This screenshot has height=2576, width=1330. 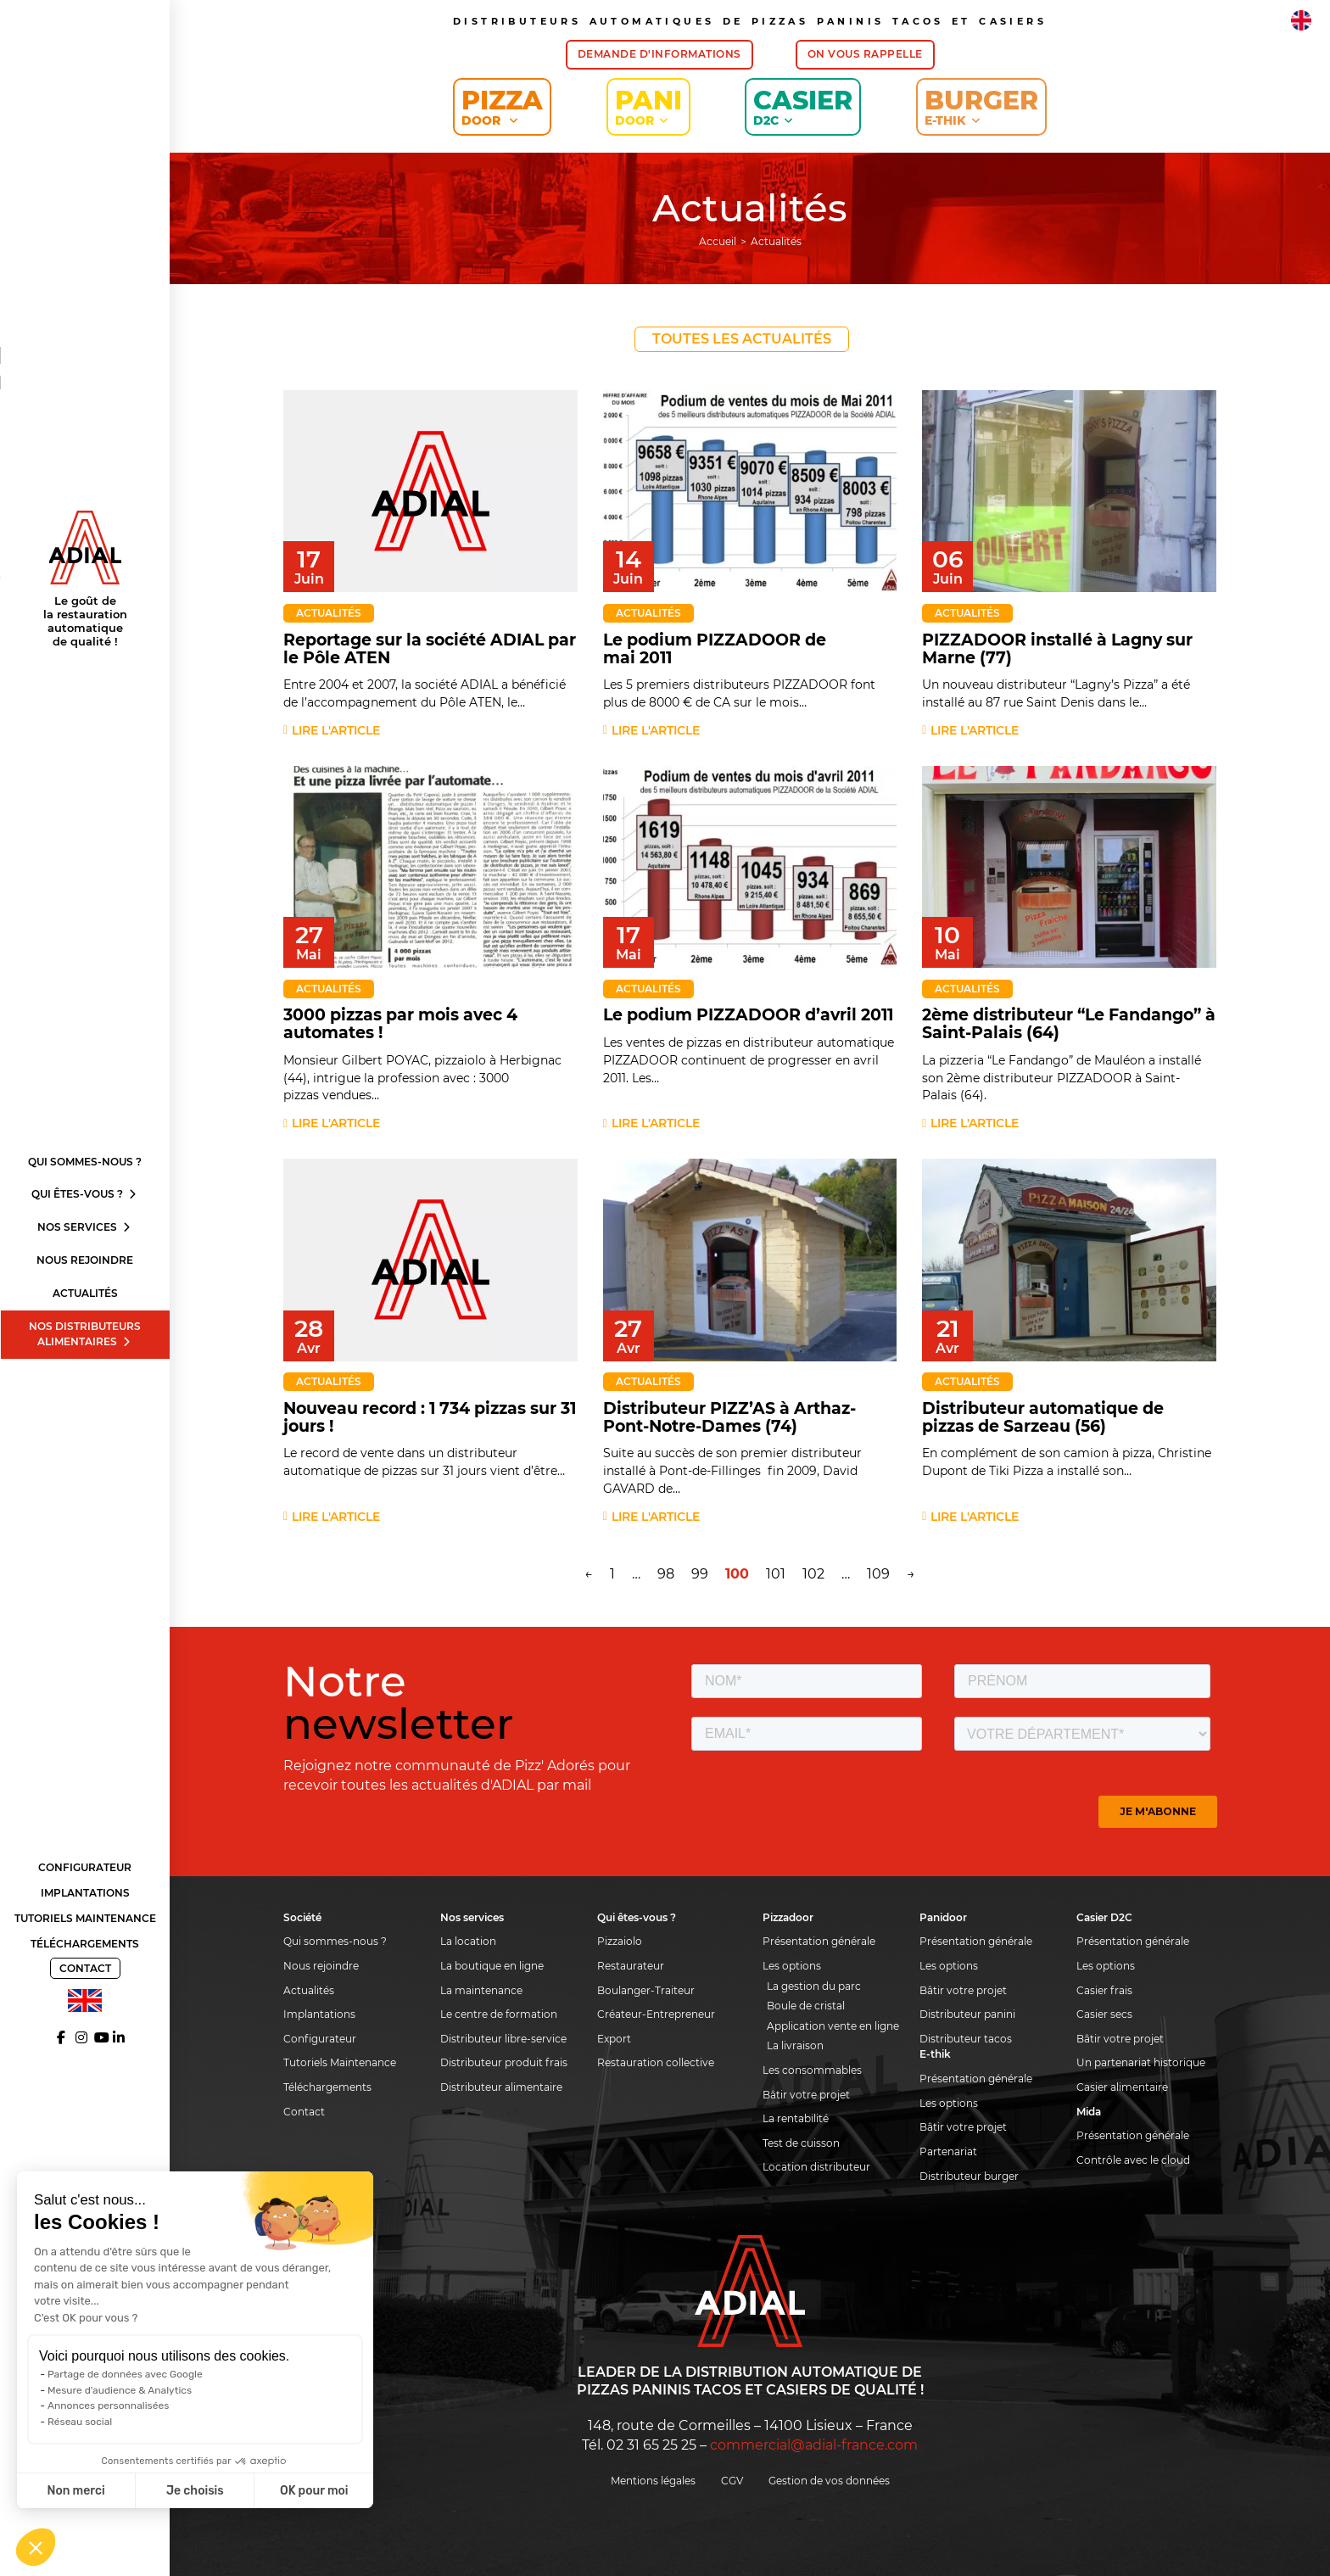 What do you see at coordinates (806, 2094) in the screenshot?
I see `Bâtir votre projet` at bounding box center [806, 2094].